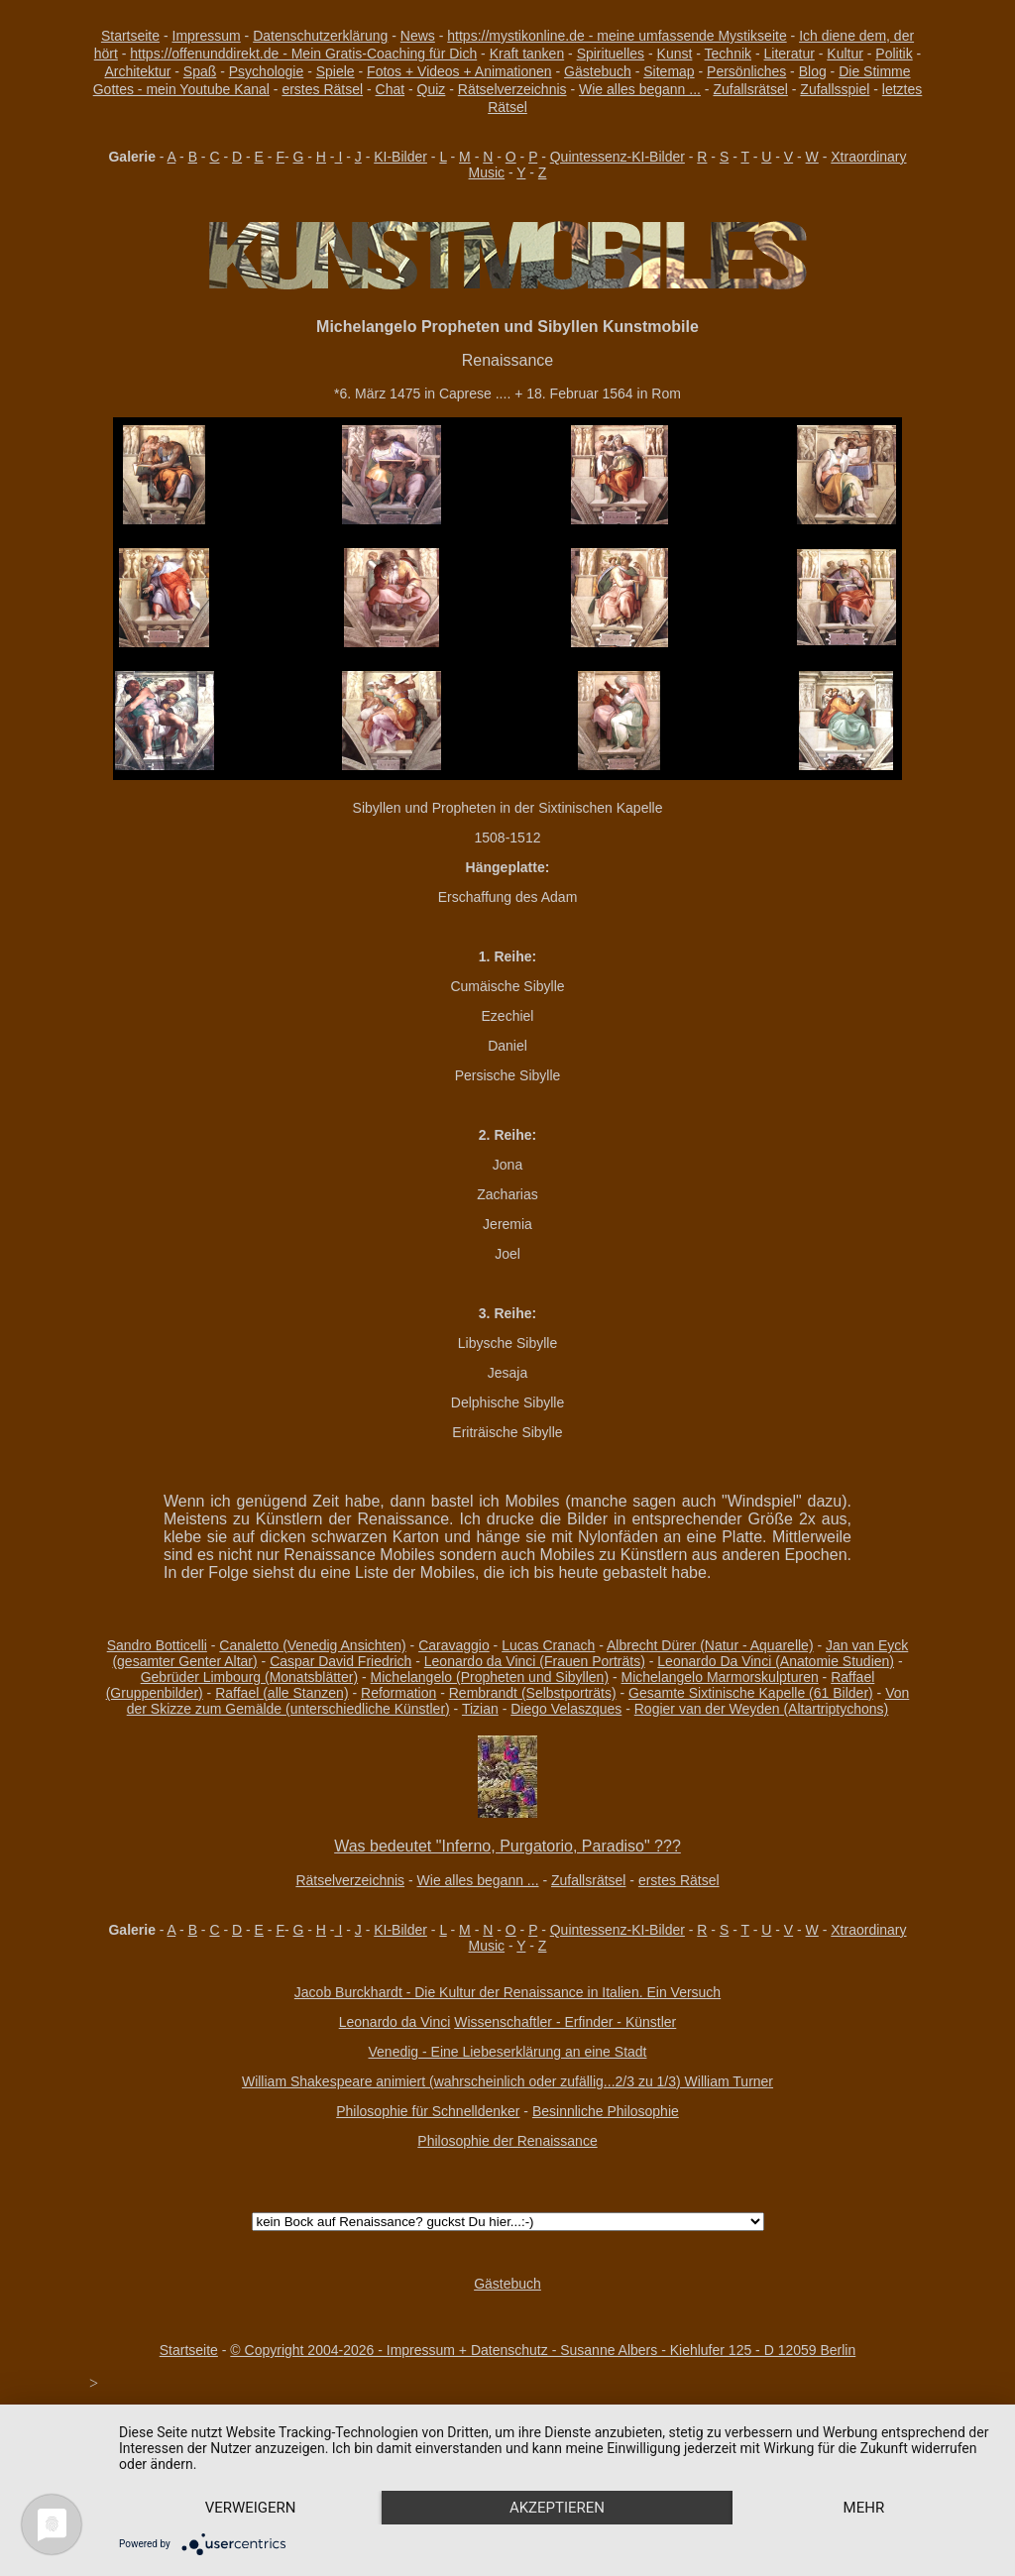  I want to click on Tizian, so click(480, 1709).